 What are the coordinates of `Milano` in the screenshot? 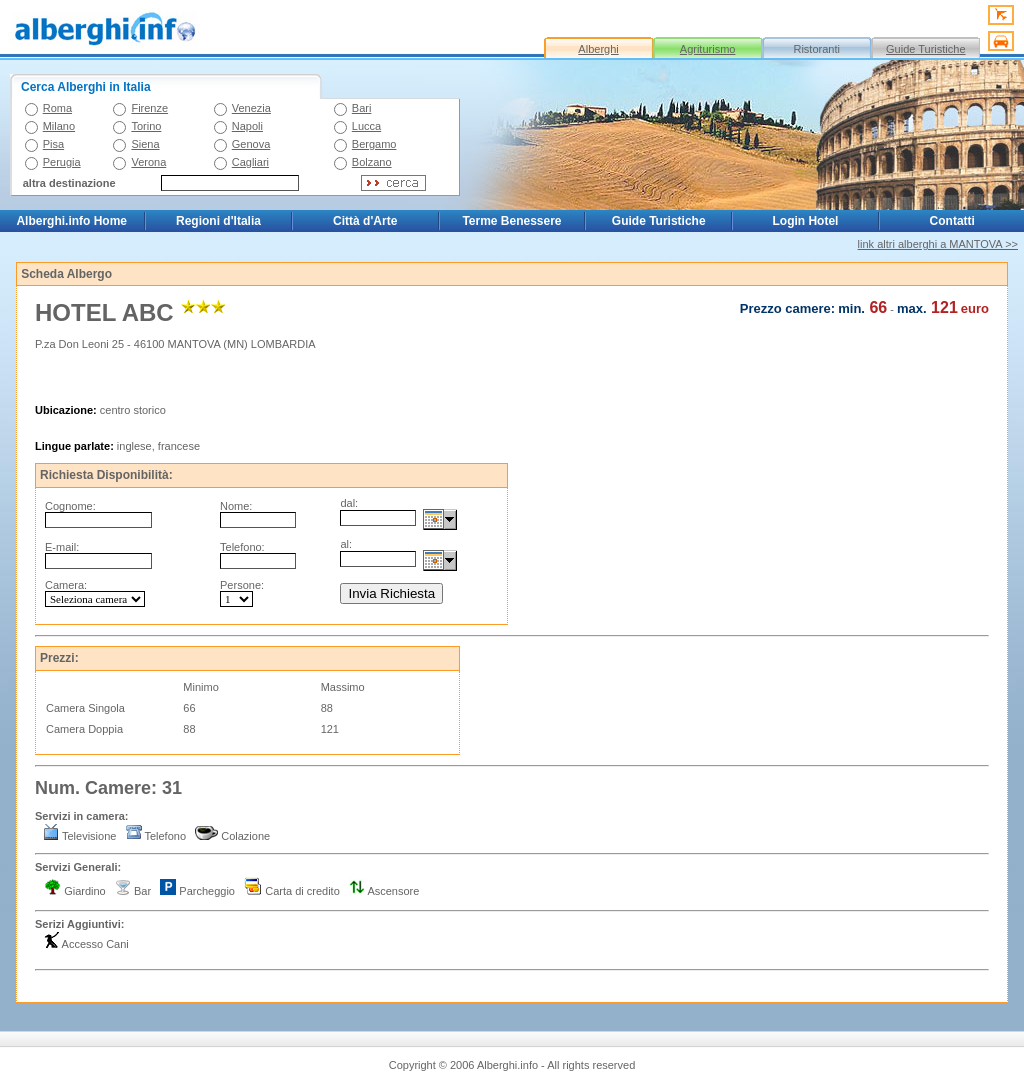 It's located at (59, 126).